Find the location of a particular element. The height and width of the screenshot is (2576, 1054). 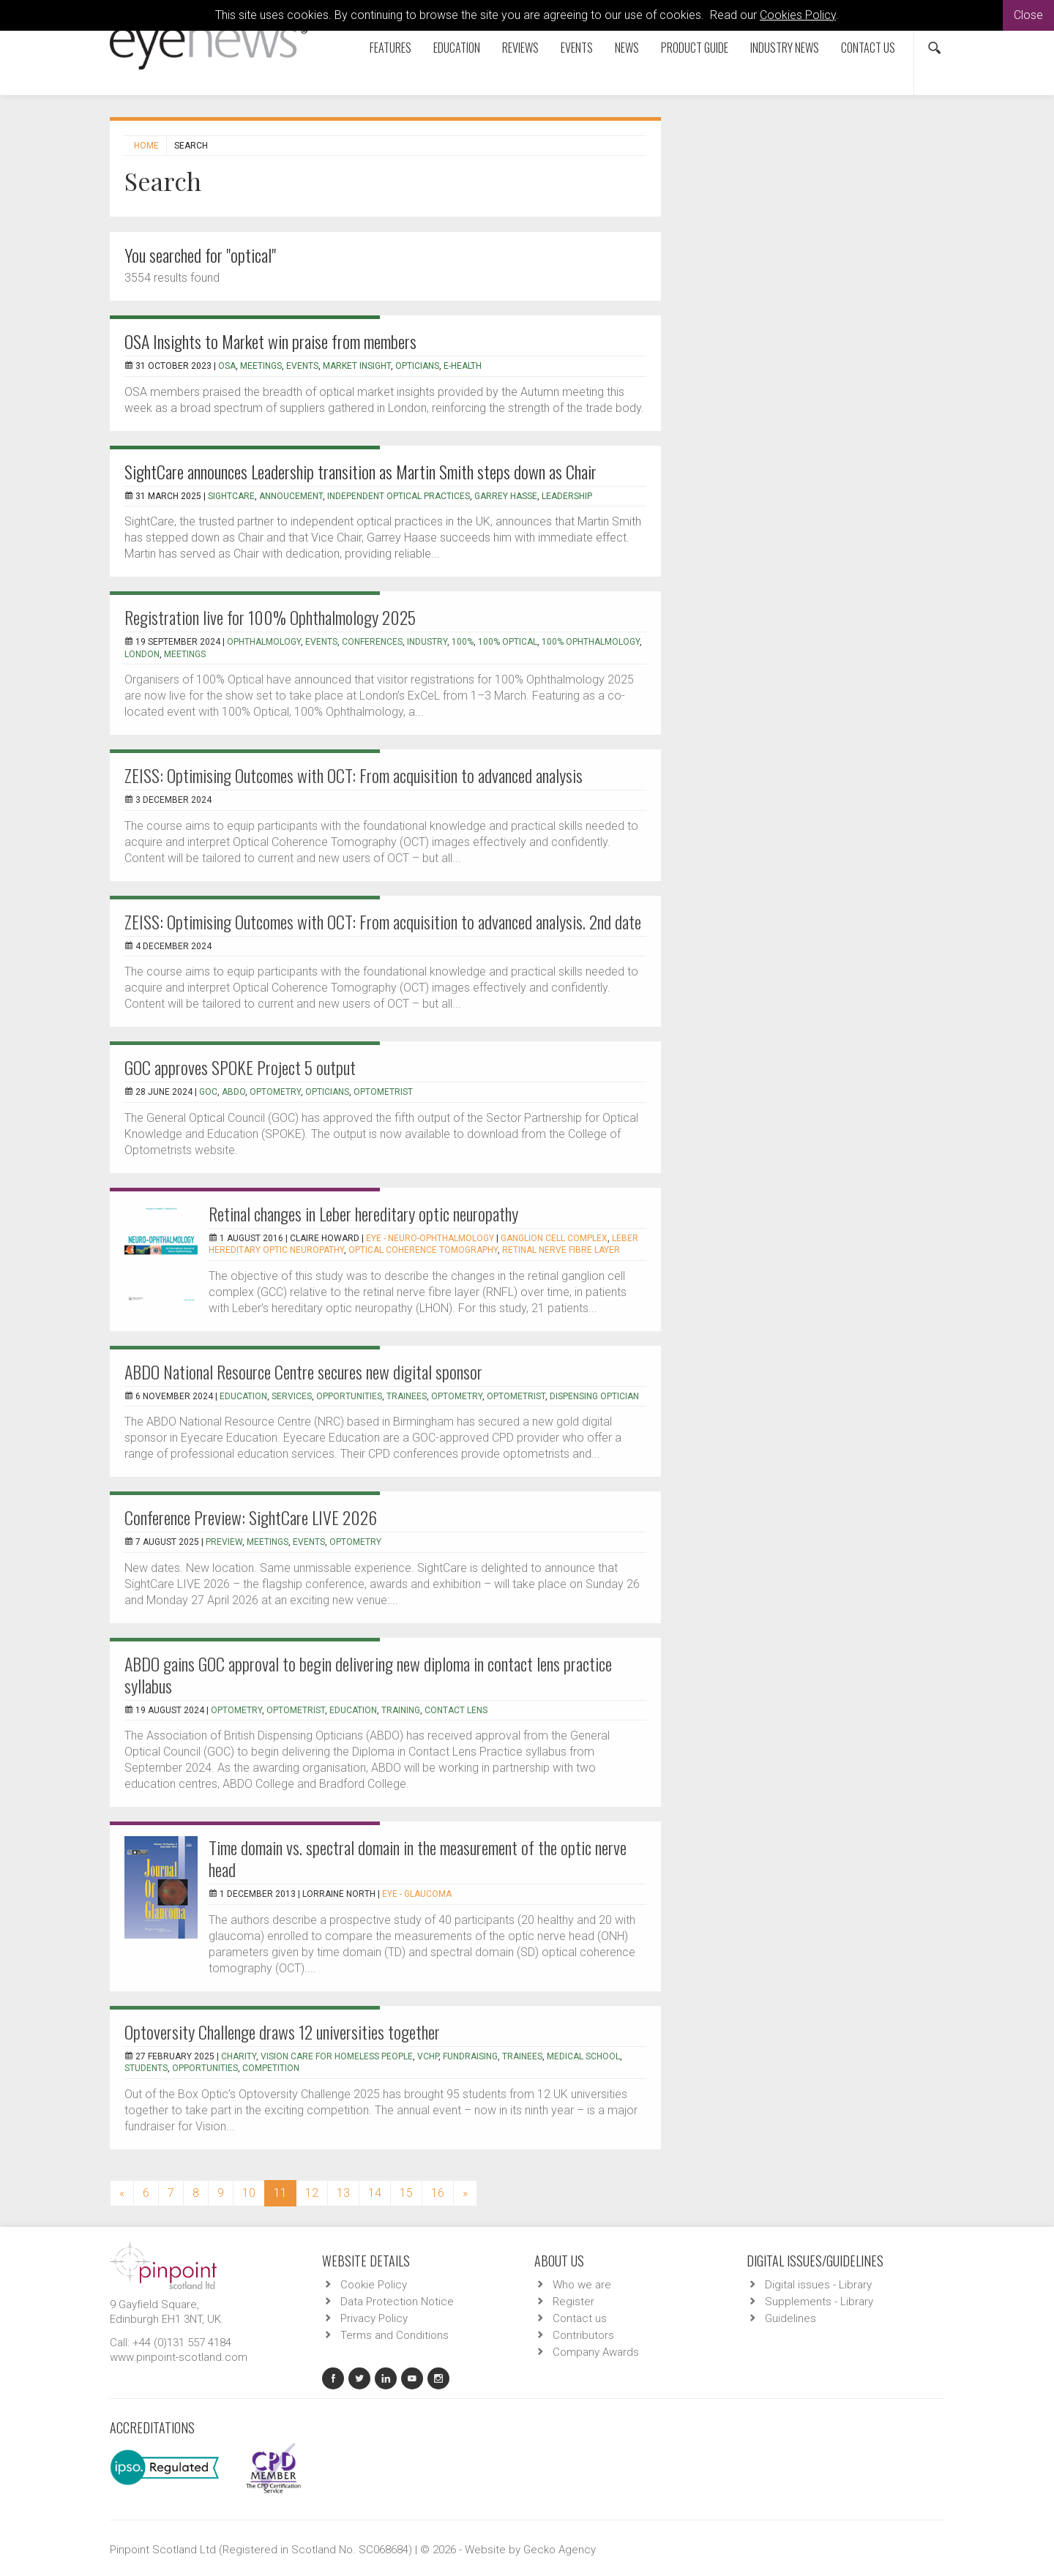

EYE - Glaucoma is located at coordinates (417, 1894).